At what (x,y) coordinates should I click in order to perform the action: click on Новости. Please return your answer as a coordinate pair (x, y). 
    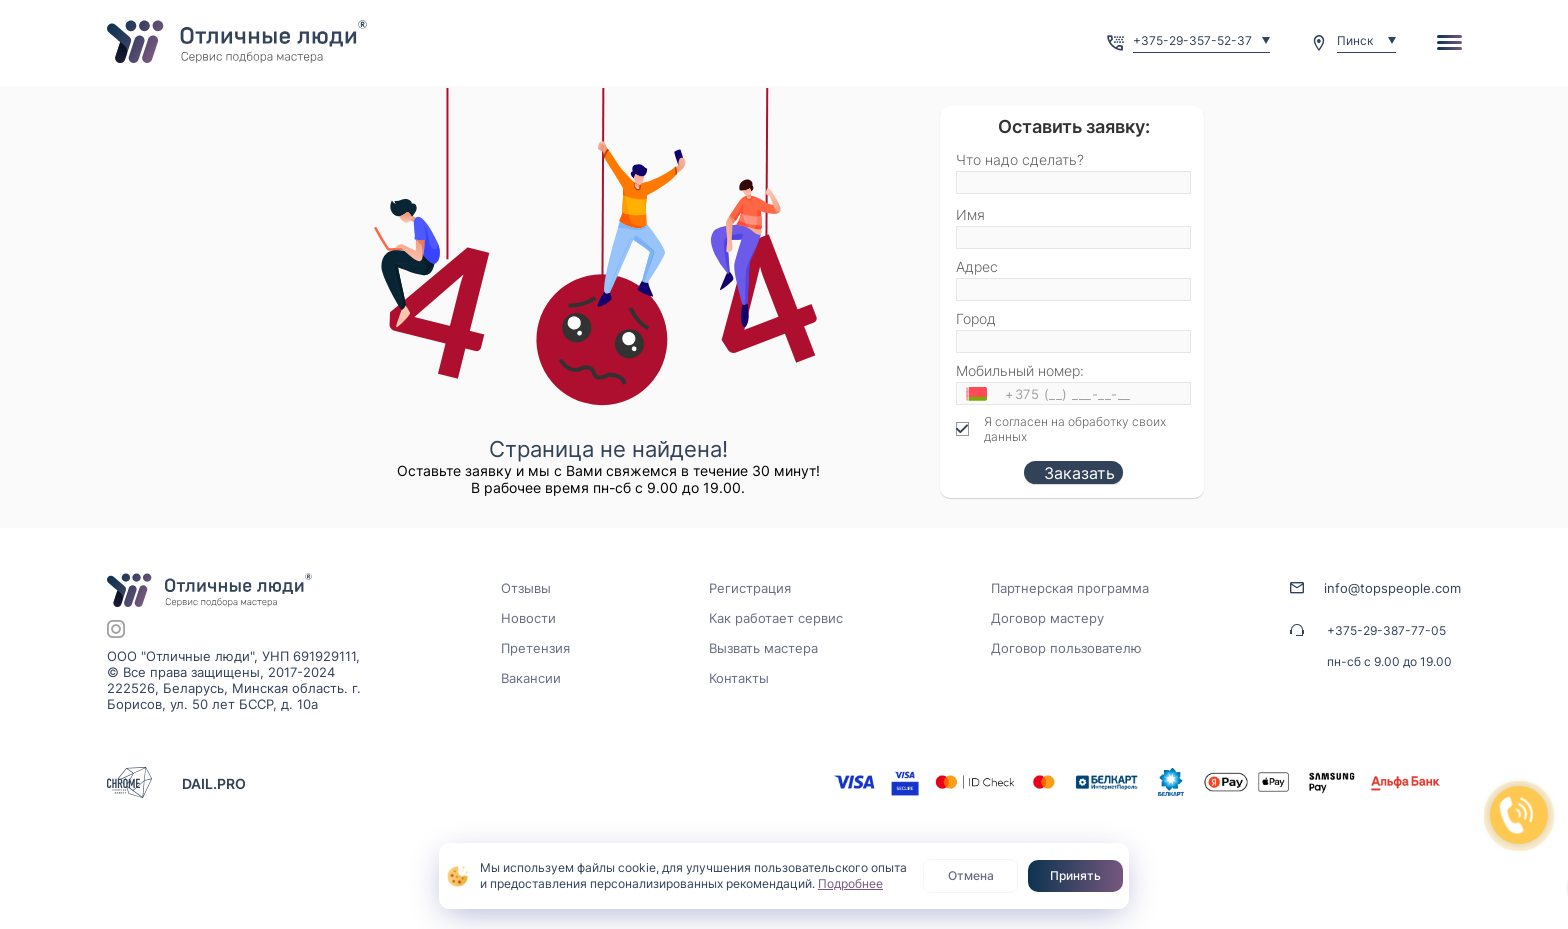
    Looking at the image, I should click on (528, 618).